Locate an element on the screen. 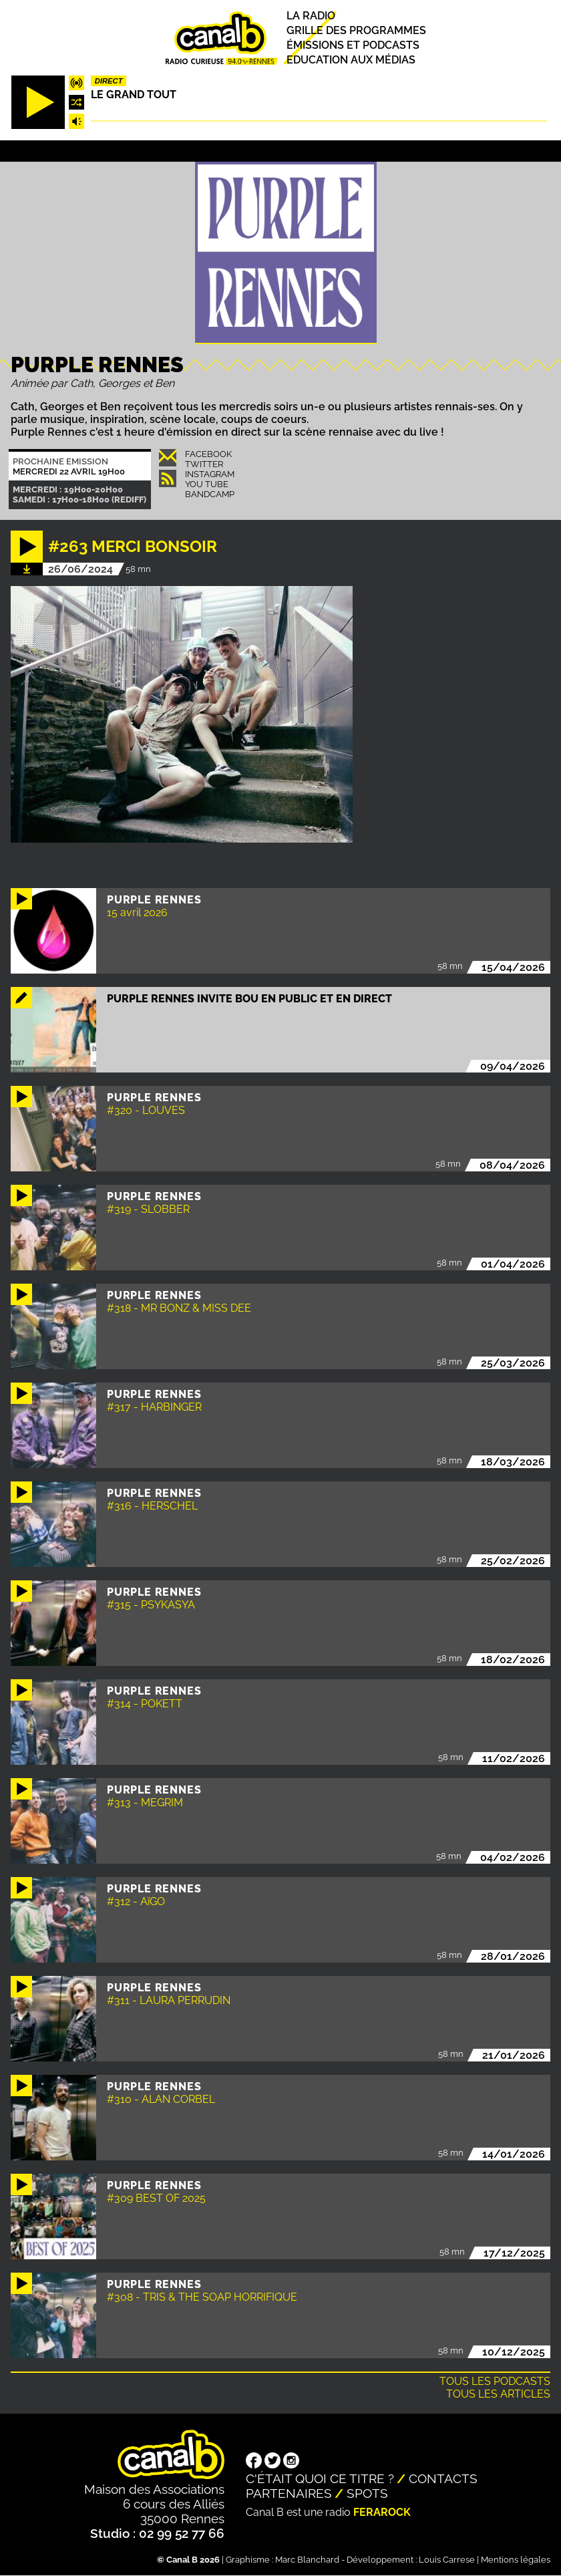 The image size is (561, 2576). Instagram is located at coordinates (209, 474).